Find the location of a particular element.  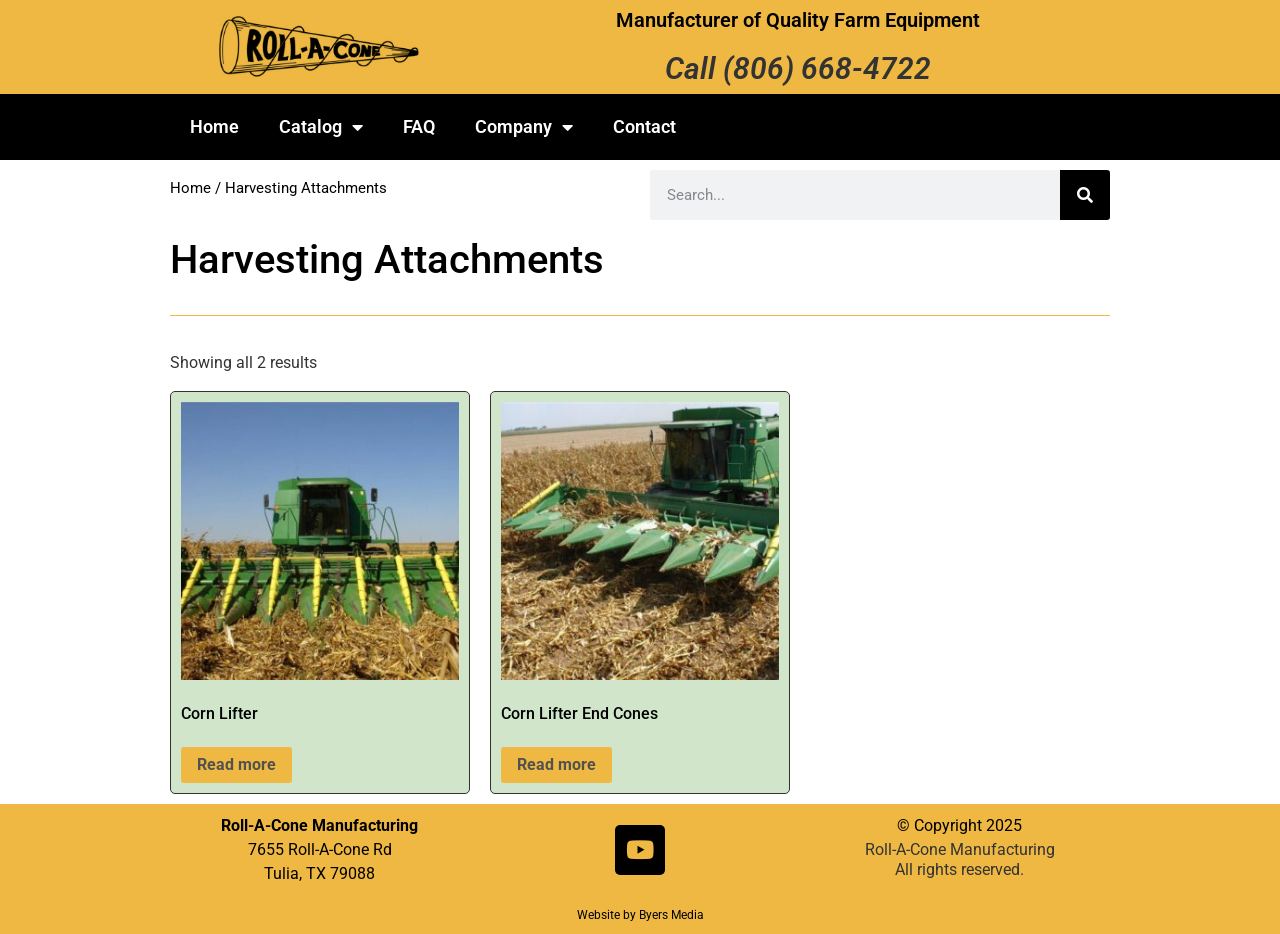

Home is located at coordinates (214, 126).